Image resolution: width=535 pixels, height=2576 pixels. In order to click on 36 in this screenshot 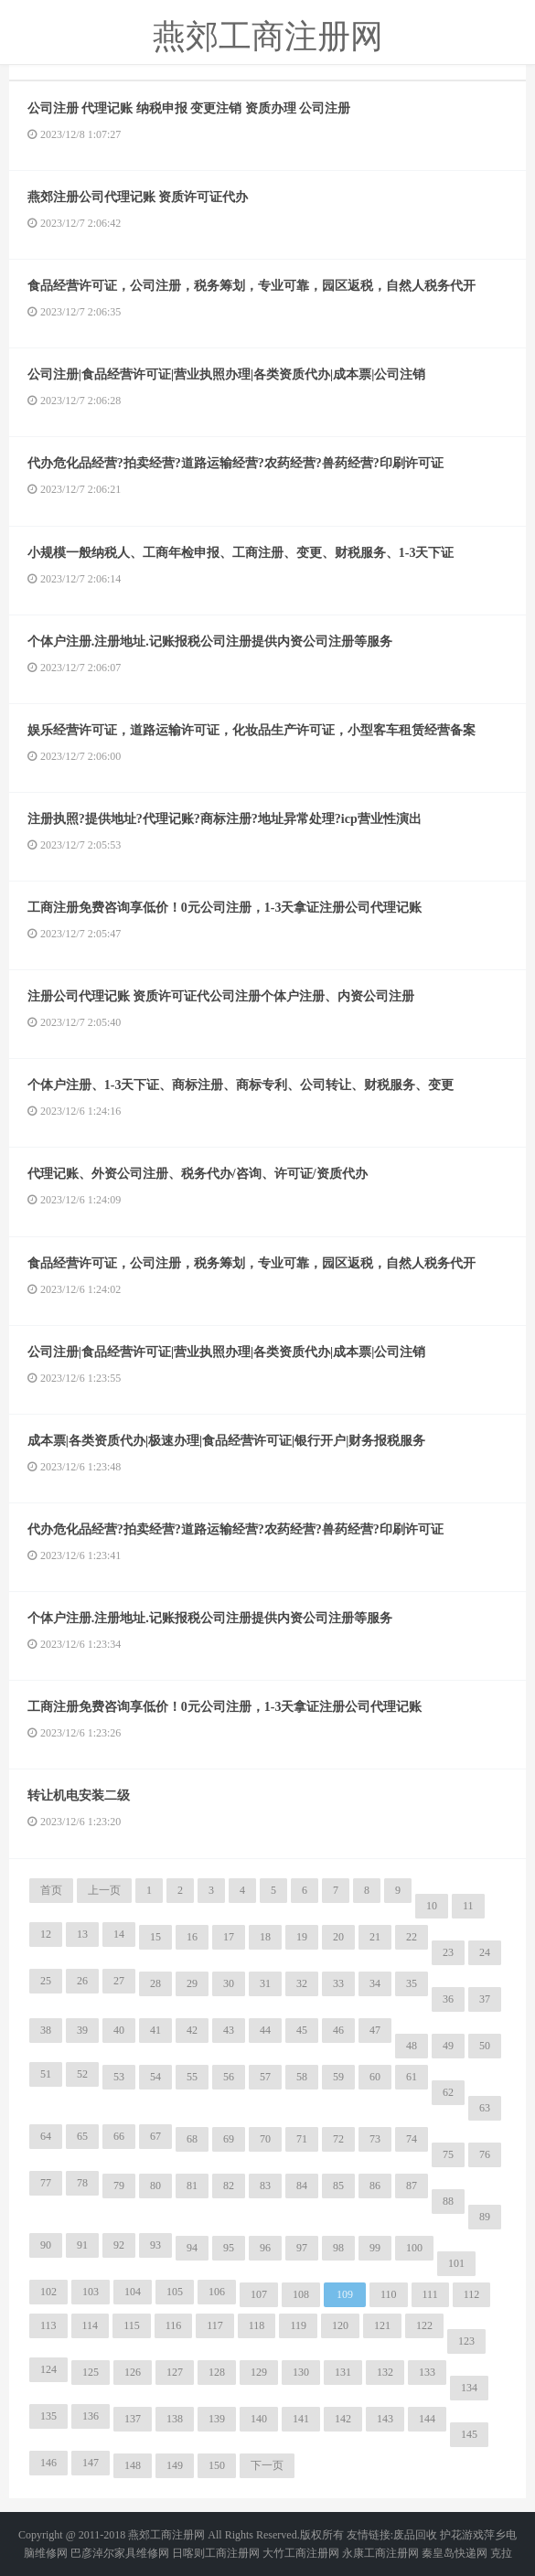, I will do `click(448, 1999)`.